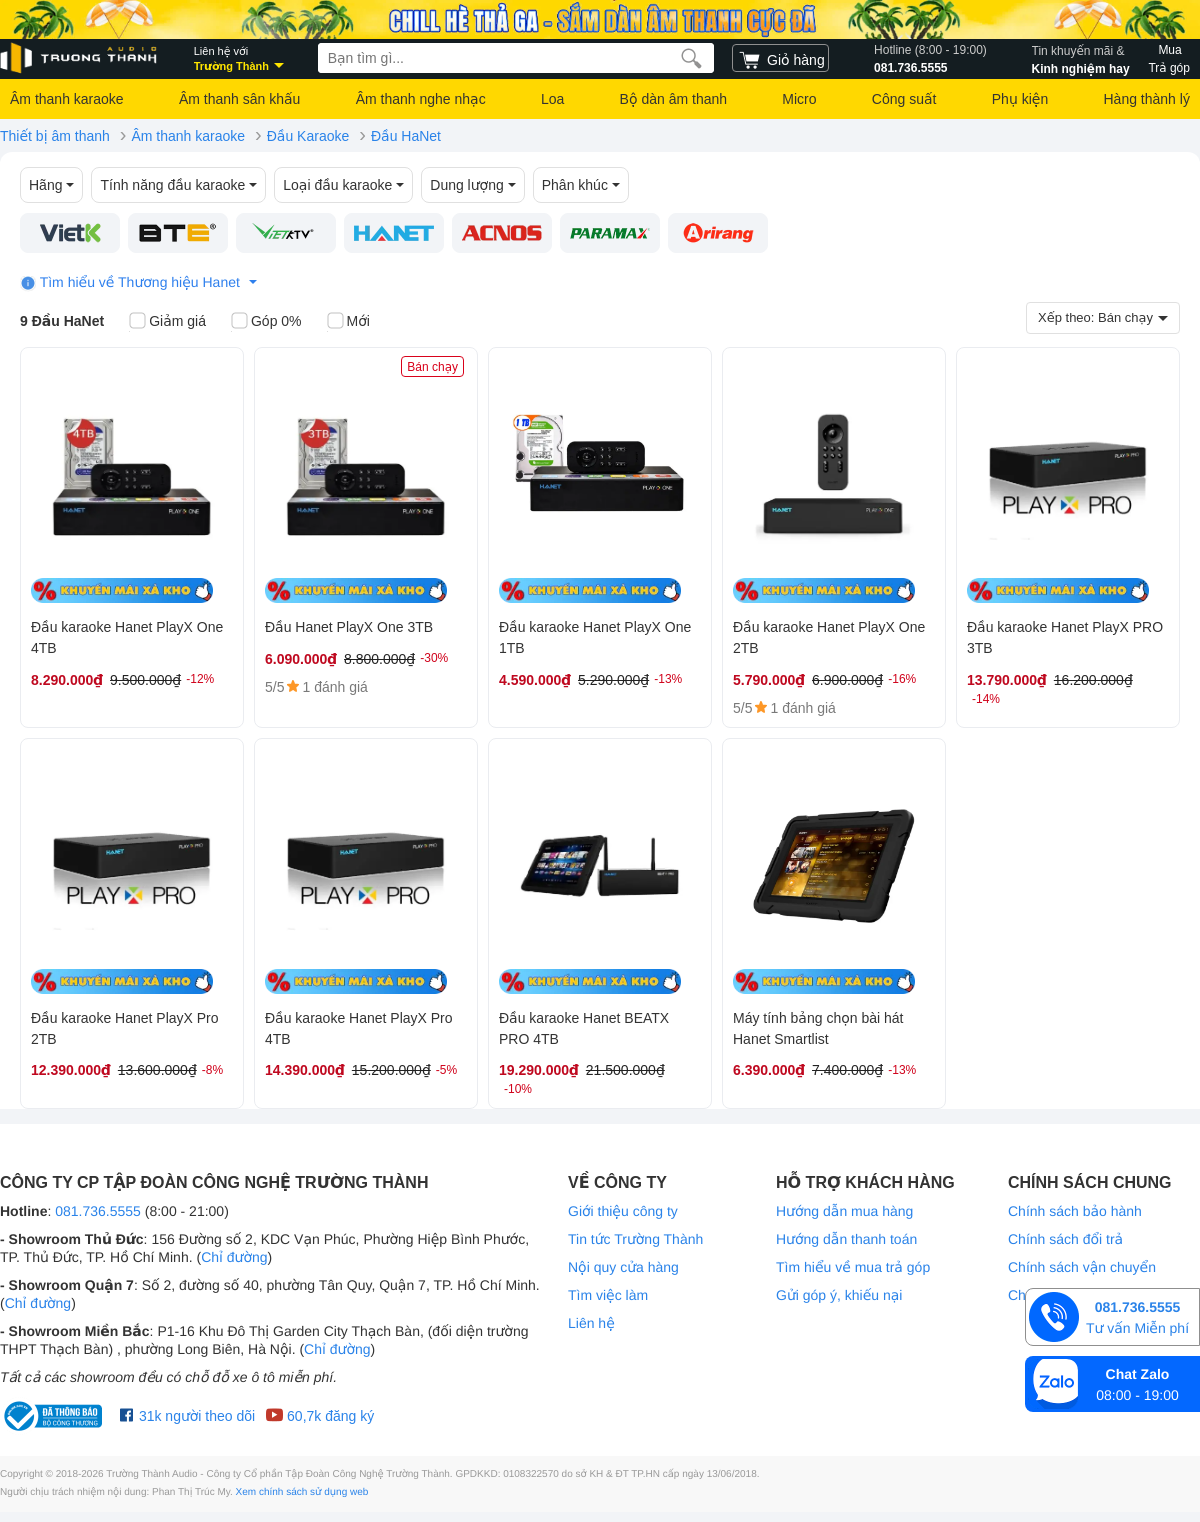 The height and width of the screenshot is (1522, 1200). I want to click on Âm thanh nghe nhạc, so click(421, 99).